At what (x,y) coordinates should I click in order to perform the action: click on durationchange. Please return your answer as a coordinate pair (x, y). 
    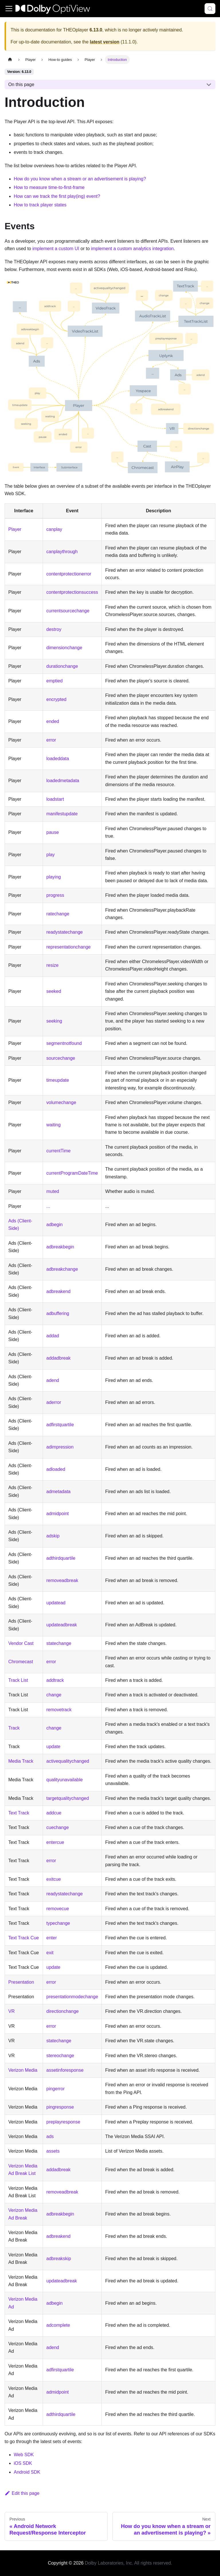
    Looking at the image, I should click on (62, 666).